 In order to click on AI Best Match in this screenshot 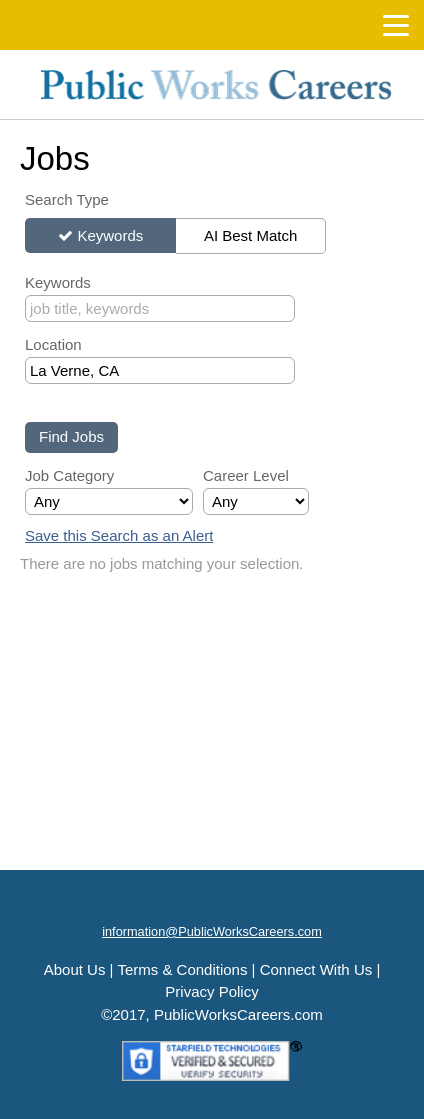, I will do `click(250, 235)`.